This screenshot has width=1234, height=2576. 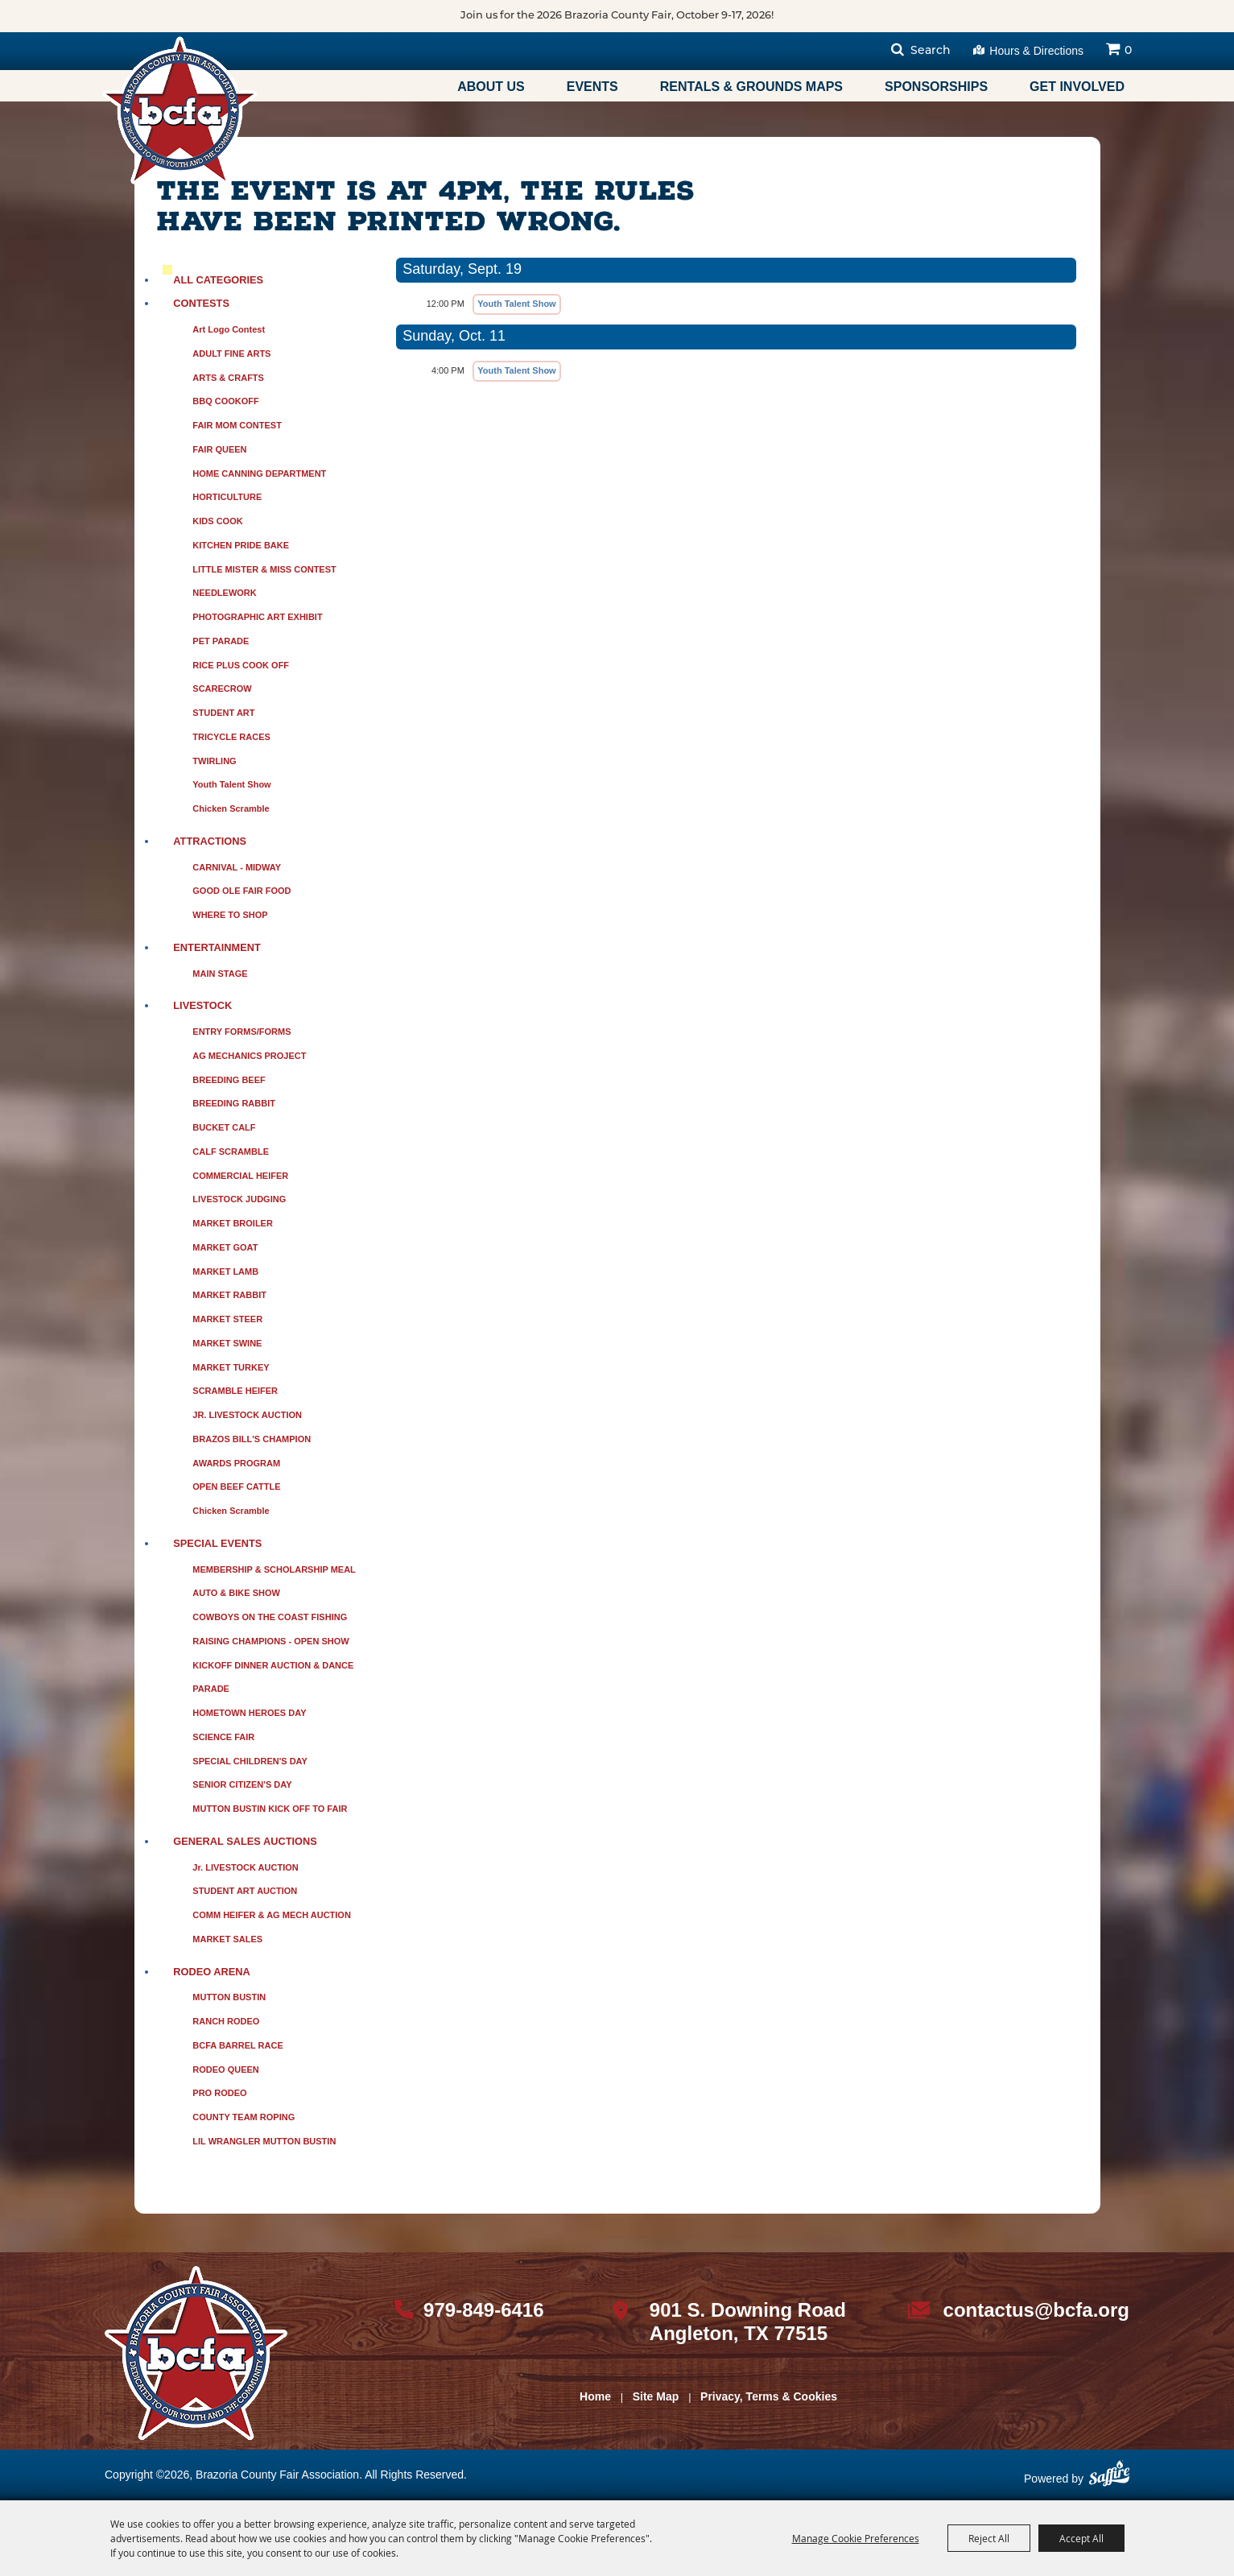 I want to click on ADULT FINE ARTS, so click(x=231, y=353).